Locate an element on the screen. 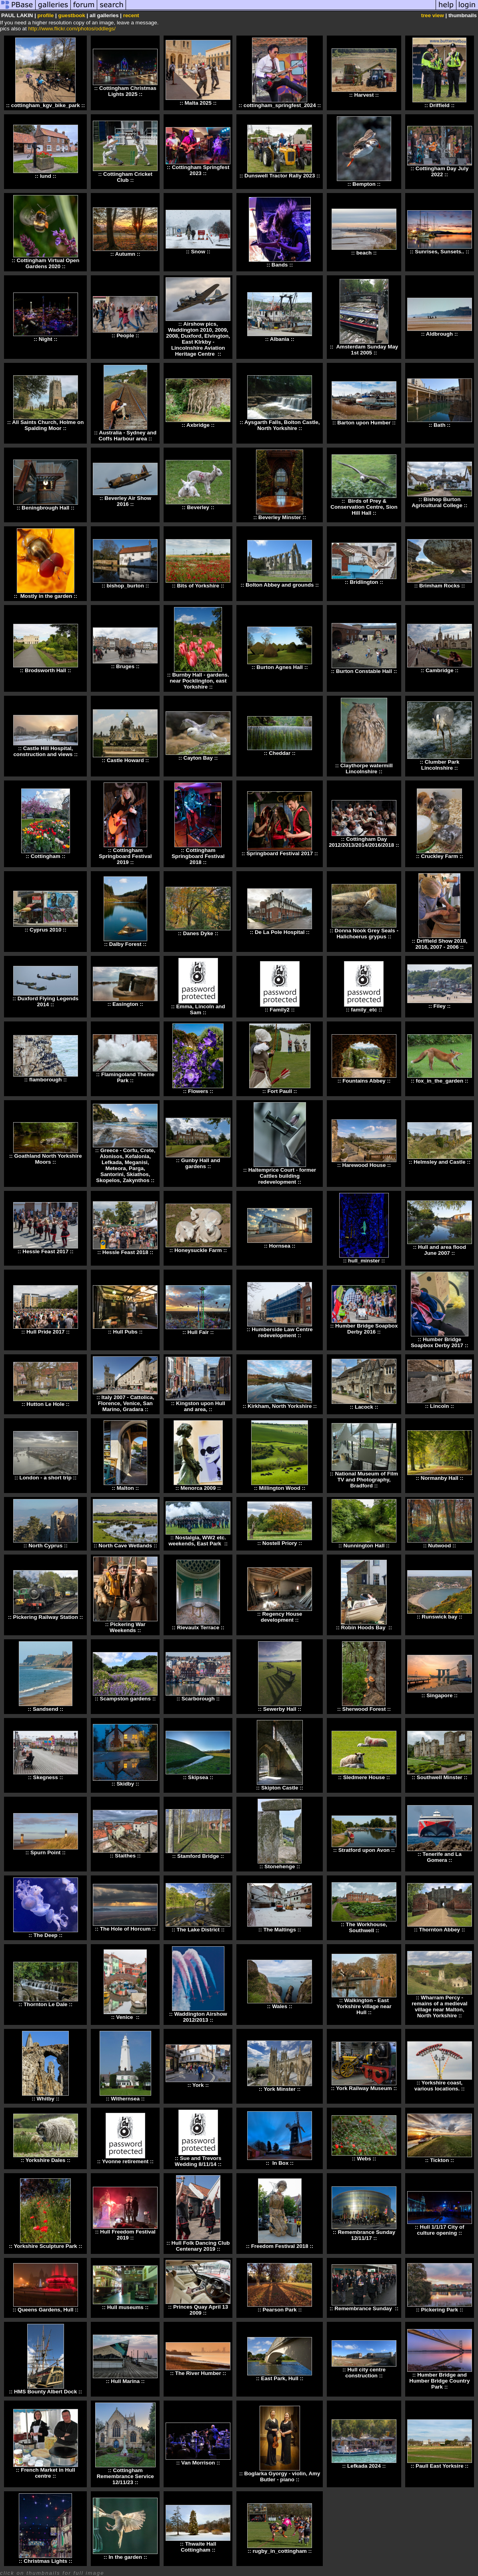 This screenshot has height=2576, width=478. profile is located at coordinates (46, 15).